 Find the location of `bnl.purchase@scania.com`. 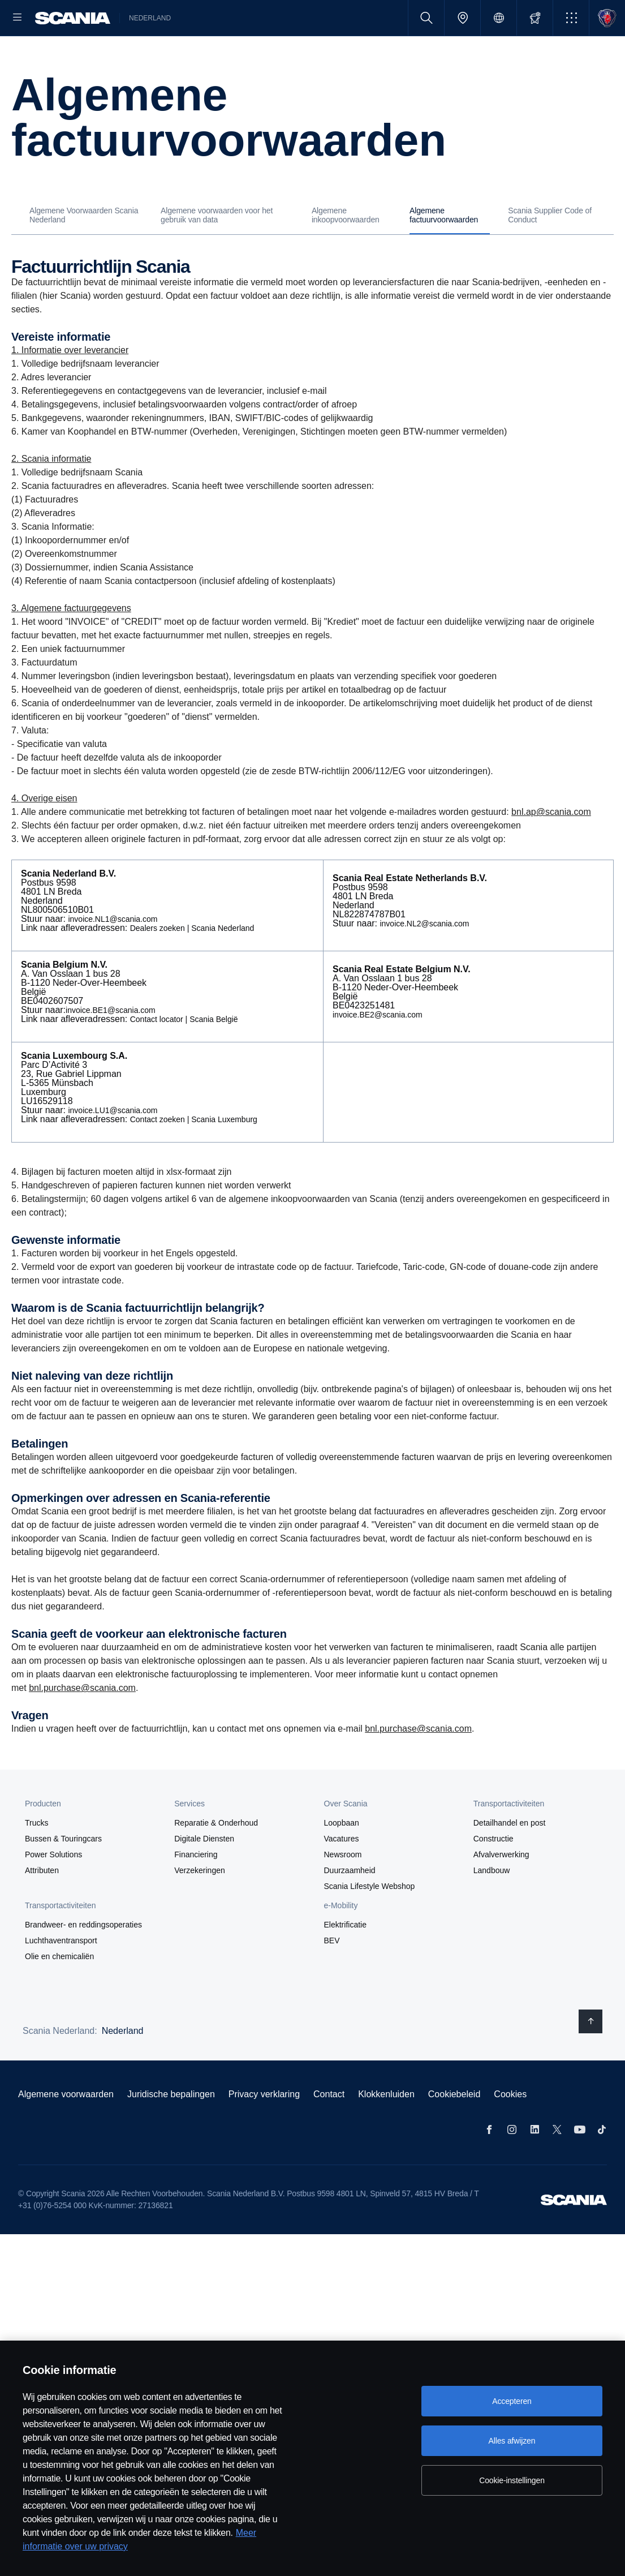

bnl.purchase@scania.com is located at coordinates (82, 1724).